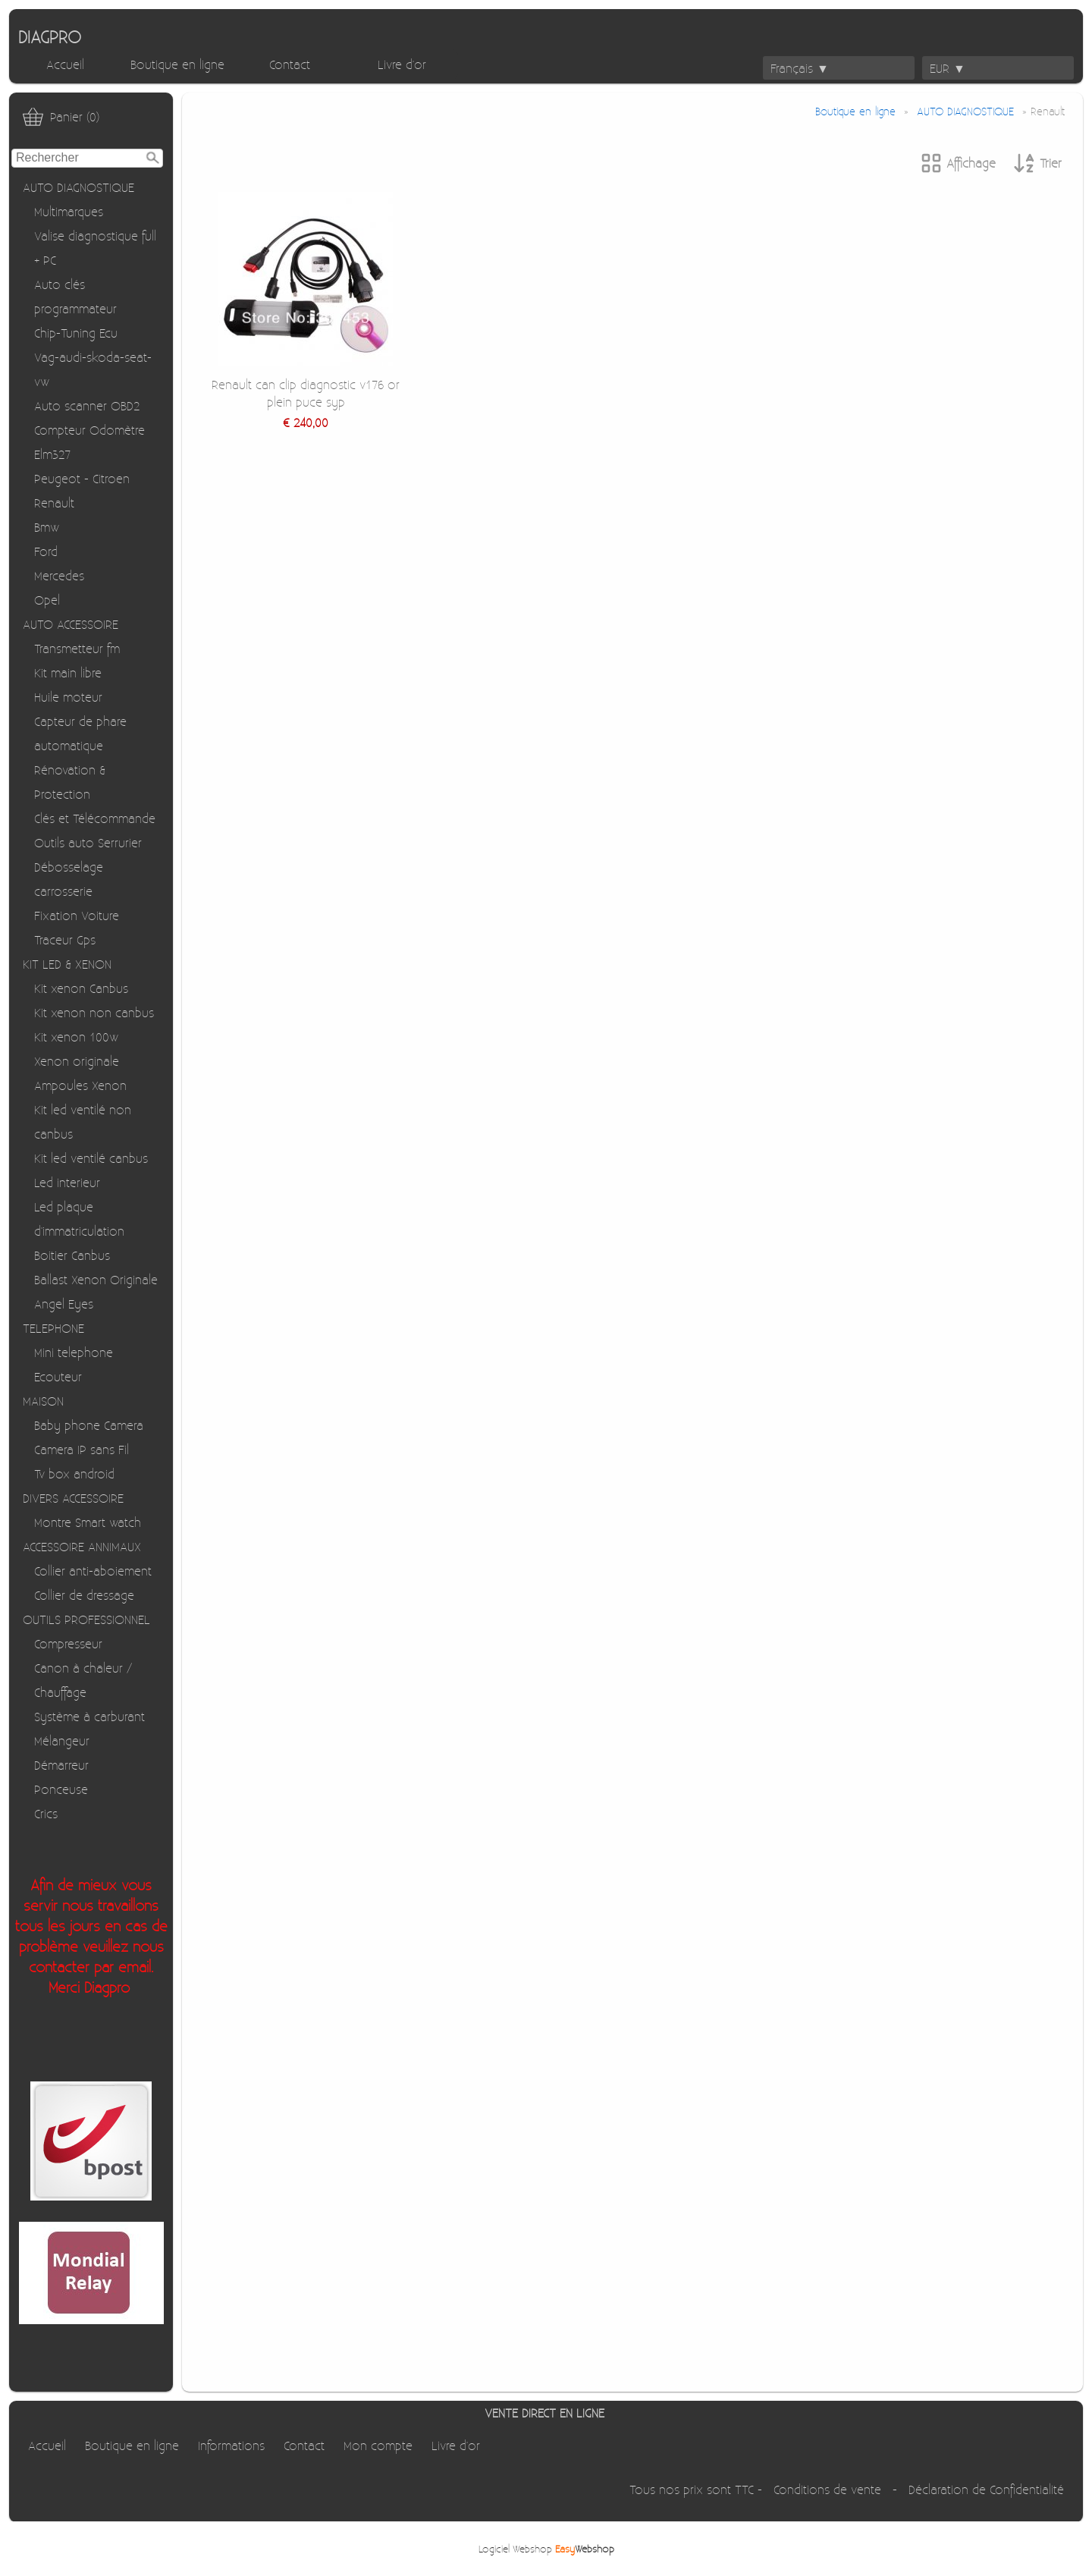 The height and width of the screenshot is (2576, 1092). What do you see at coordinates (94, 1012) in the screenshot?
I see `Kit xenon non canbus` at bounding box center [94, 1012].